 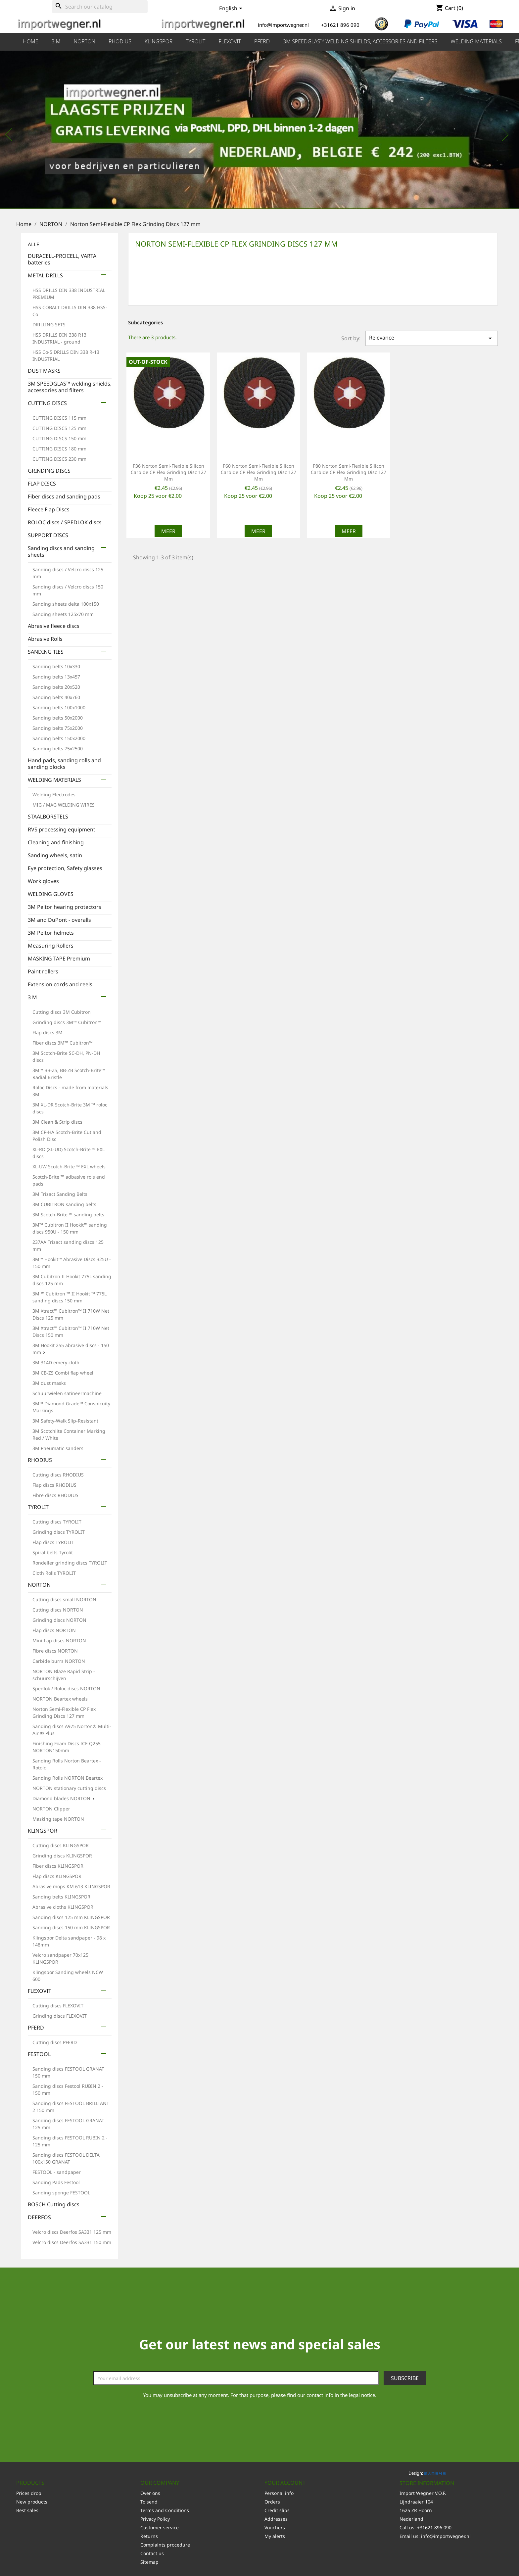 I want to click on [Language dropdown], so click(x=232, y=9).